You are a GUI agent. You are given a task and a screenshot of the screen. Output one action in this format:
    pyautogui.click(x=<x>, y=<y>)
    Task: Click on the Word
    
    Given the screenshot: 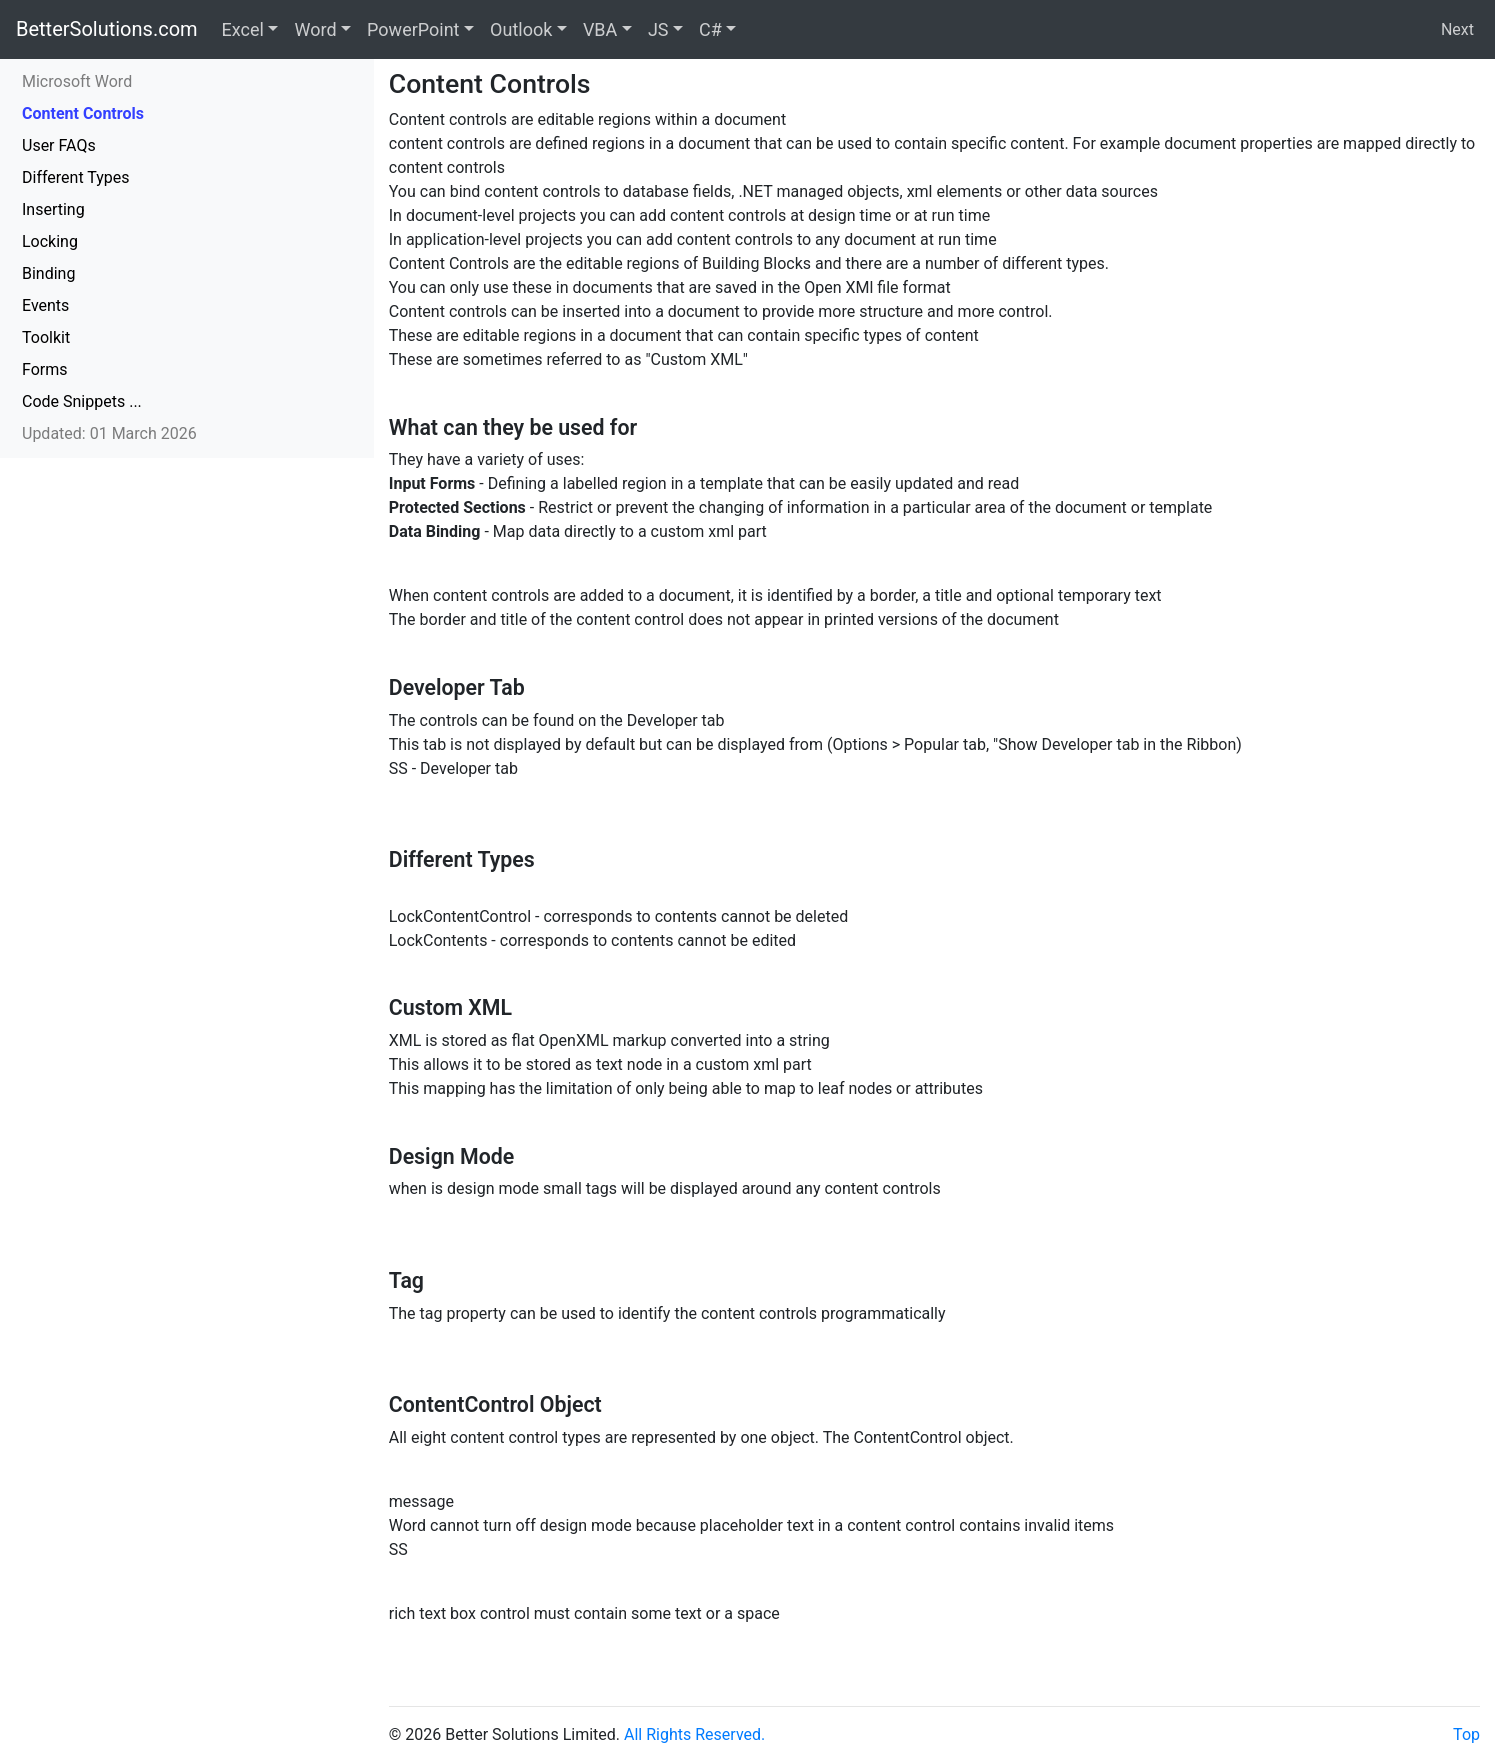 What is the action you would take?
    pyautogui.click(x=315, y=29)
    